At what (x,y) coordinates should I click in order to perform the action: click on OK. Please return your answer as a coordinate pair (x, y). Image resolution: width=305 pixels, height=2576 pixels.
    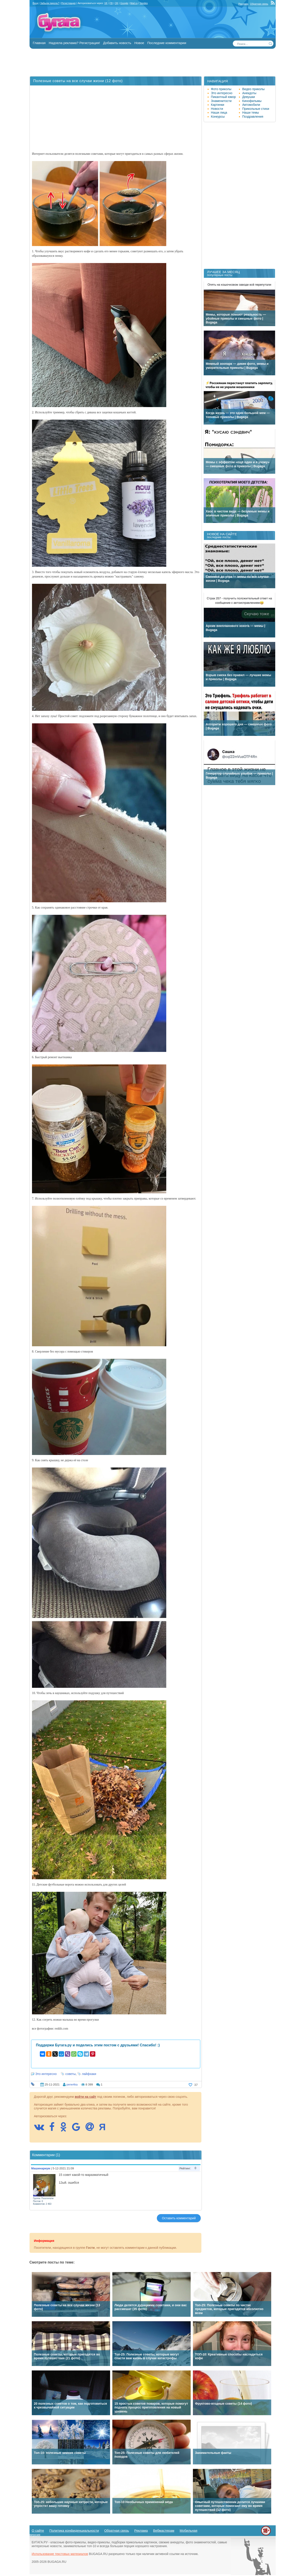
    Looking at the image, I should click on (116, 3).